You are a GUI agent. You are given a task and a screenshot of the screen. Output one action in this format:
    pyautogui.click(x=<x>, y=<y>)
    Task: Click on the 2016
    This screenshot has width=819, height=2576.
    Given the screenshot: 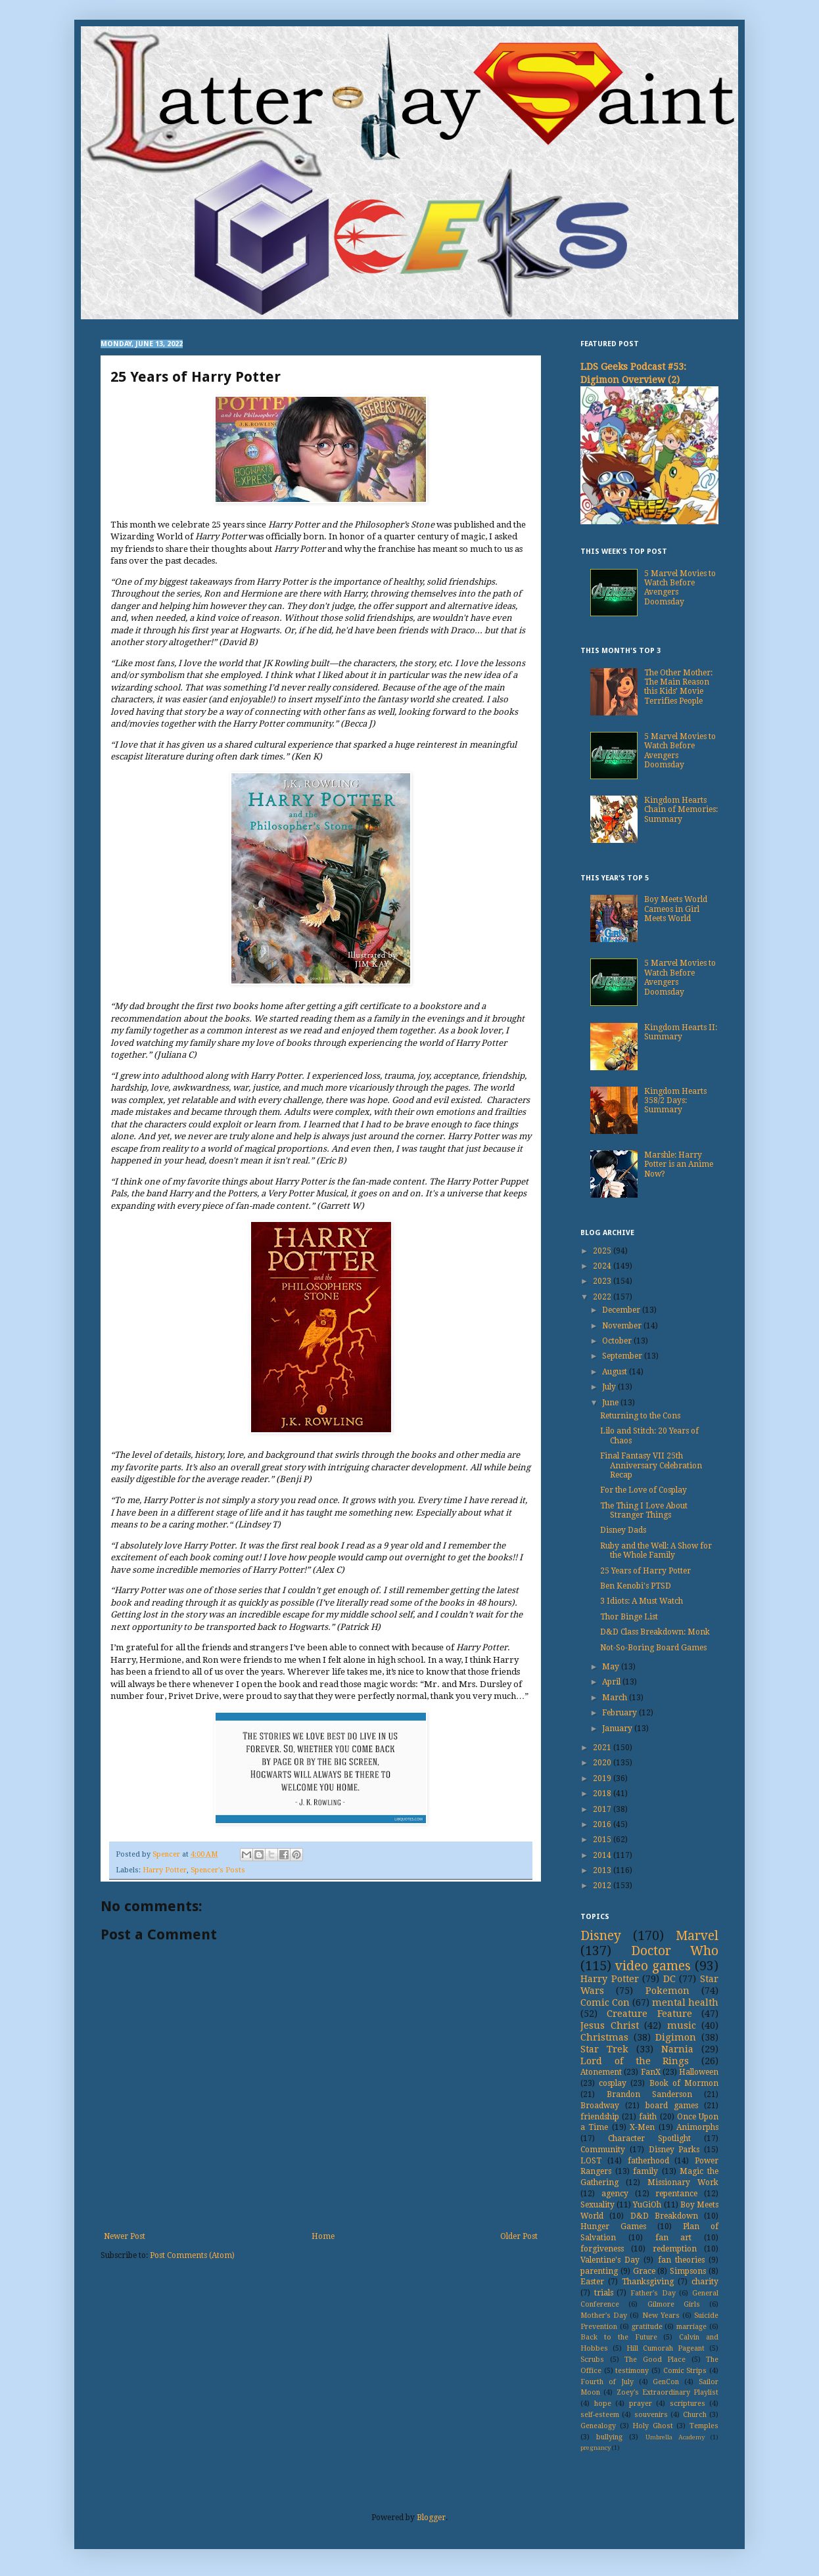 What is the action you would take?
    pyautogui.click(x=603, y=1824)
    